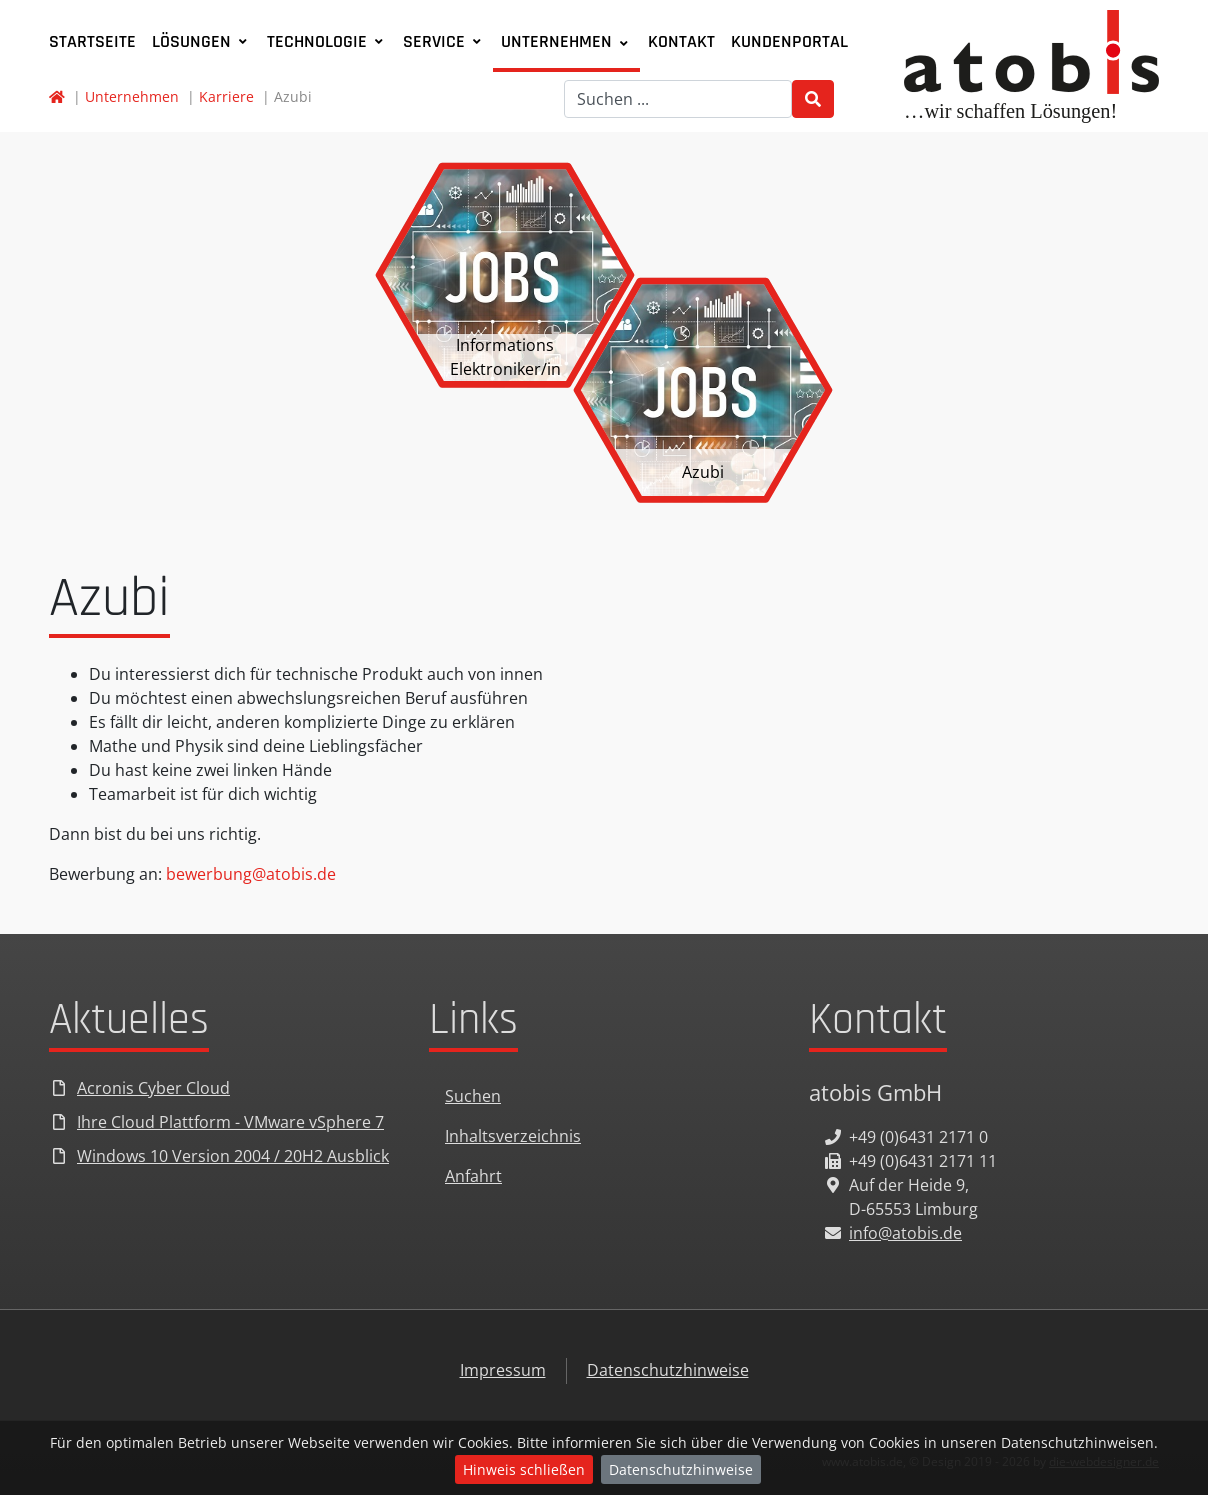 This screenshot has width=1208, height=1495. What do you see at coordinates (230, 1122) in the screenshot?
I see `Ihre Cloud Plattform - VMware vSphere 7` at bounding box center [230, 1122].